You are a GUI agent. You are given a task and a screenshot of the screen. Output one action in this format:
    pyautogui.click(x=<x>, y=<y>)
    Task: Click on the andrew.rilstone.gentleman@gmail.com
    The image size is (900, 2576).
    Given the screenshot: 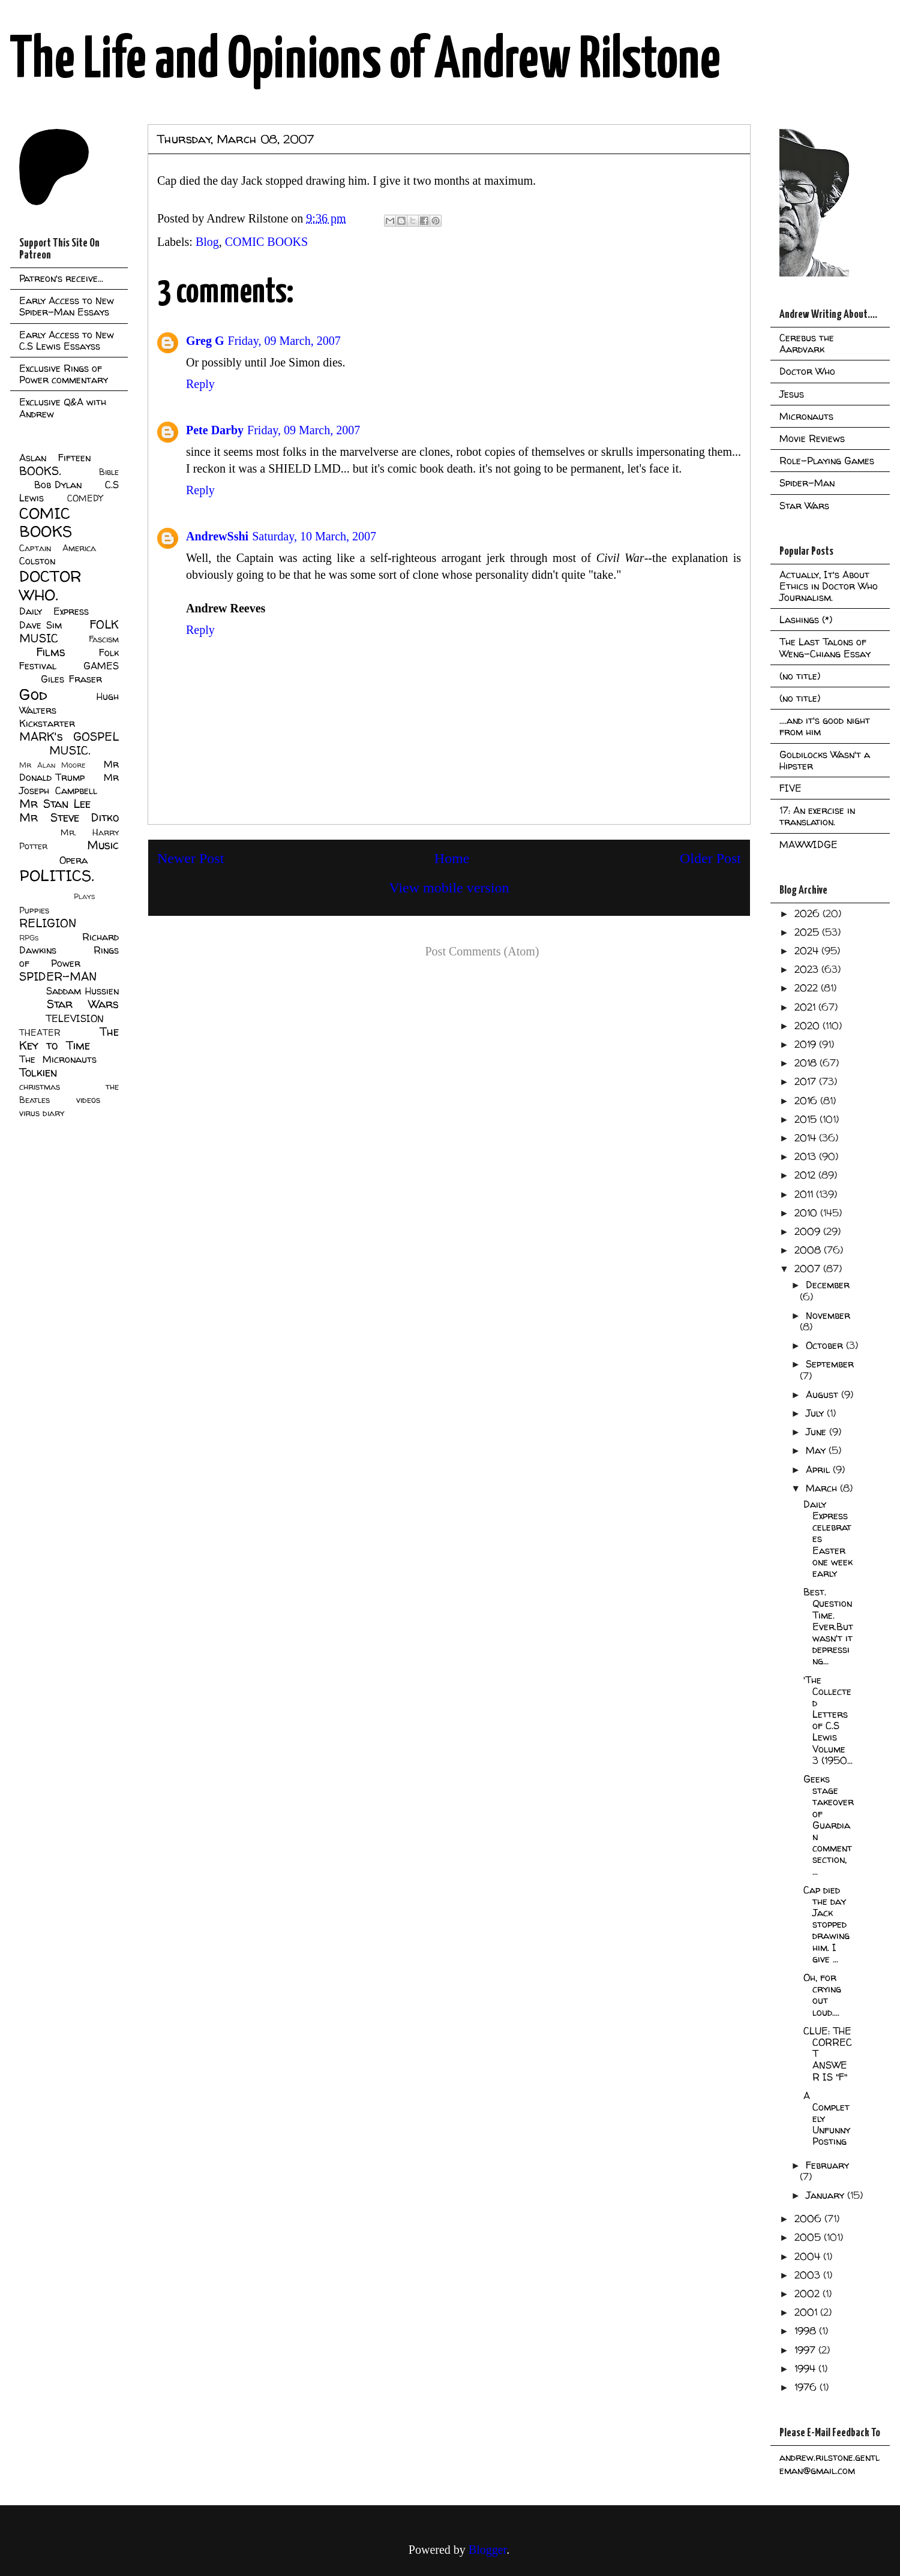 What is the action you would take?
    pyautogui.click(x=829, y=2464)
    